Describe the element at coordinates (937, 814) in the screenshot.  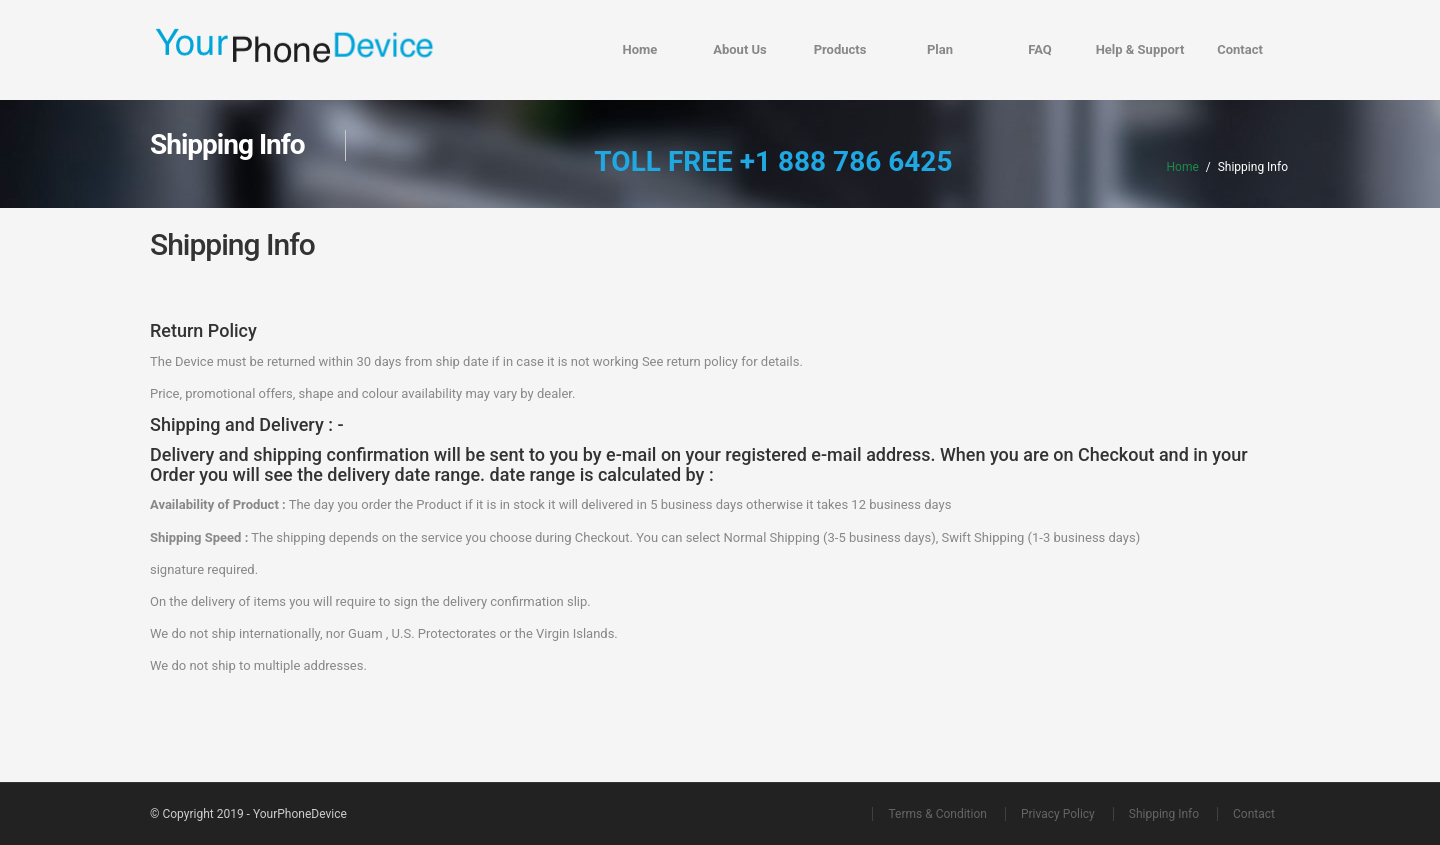
I see `Terms & Condition` at that location.